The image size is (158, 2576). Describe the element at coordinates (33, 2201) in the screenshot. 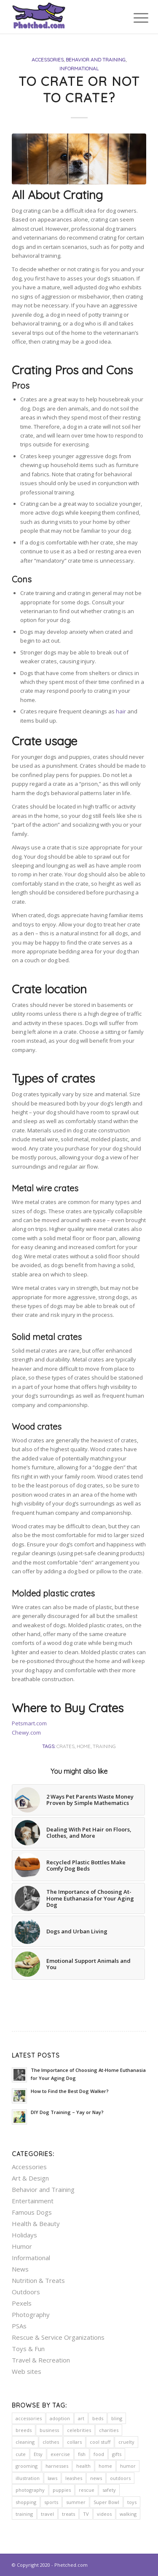

I see `Entertainment` at that location.